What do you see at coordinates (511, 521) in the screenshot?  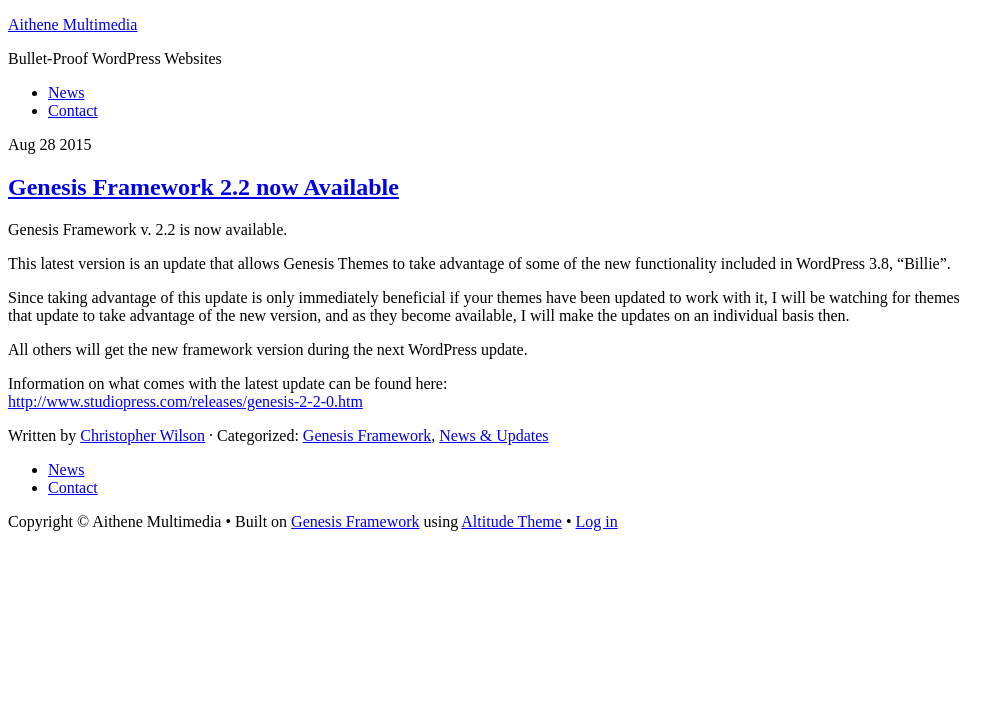 I see `Altitude Theme` at bounding box center [511, 521].